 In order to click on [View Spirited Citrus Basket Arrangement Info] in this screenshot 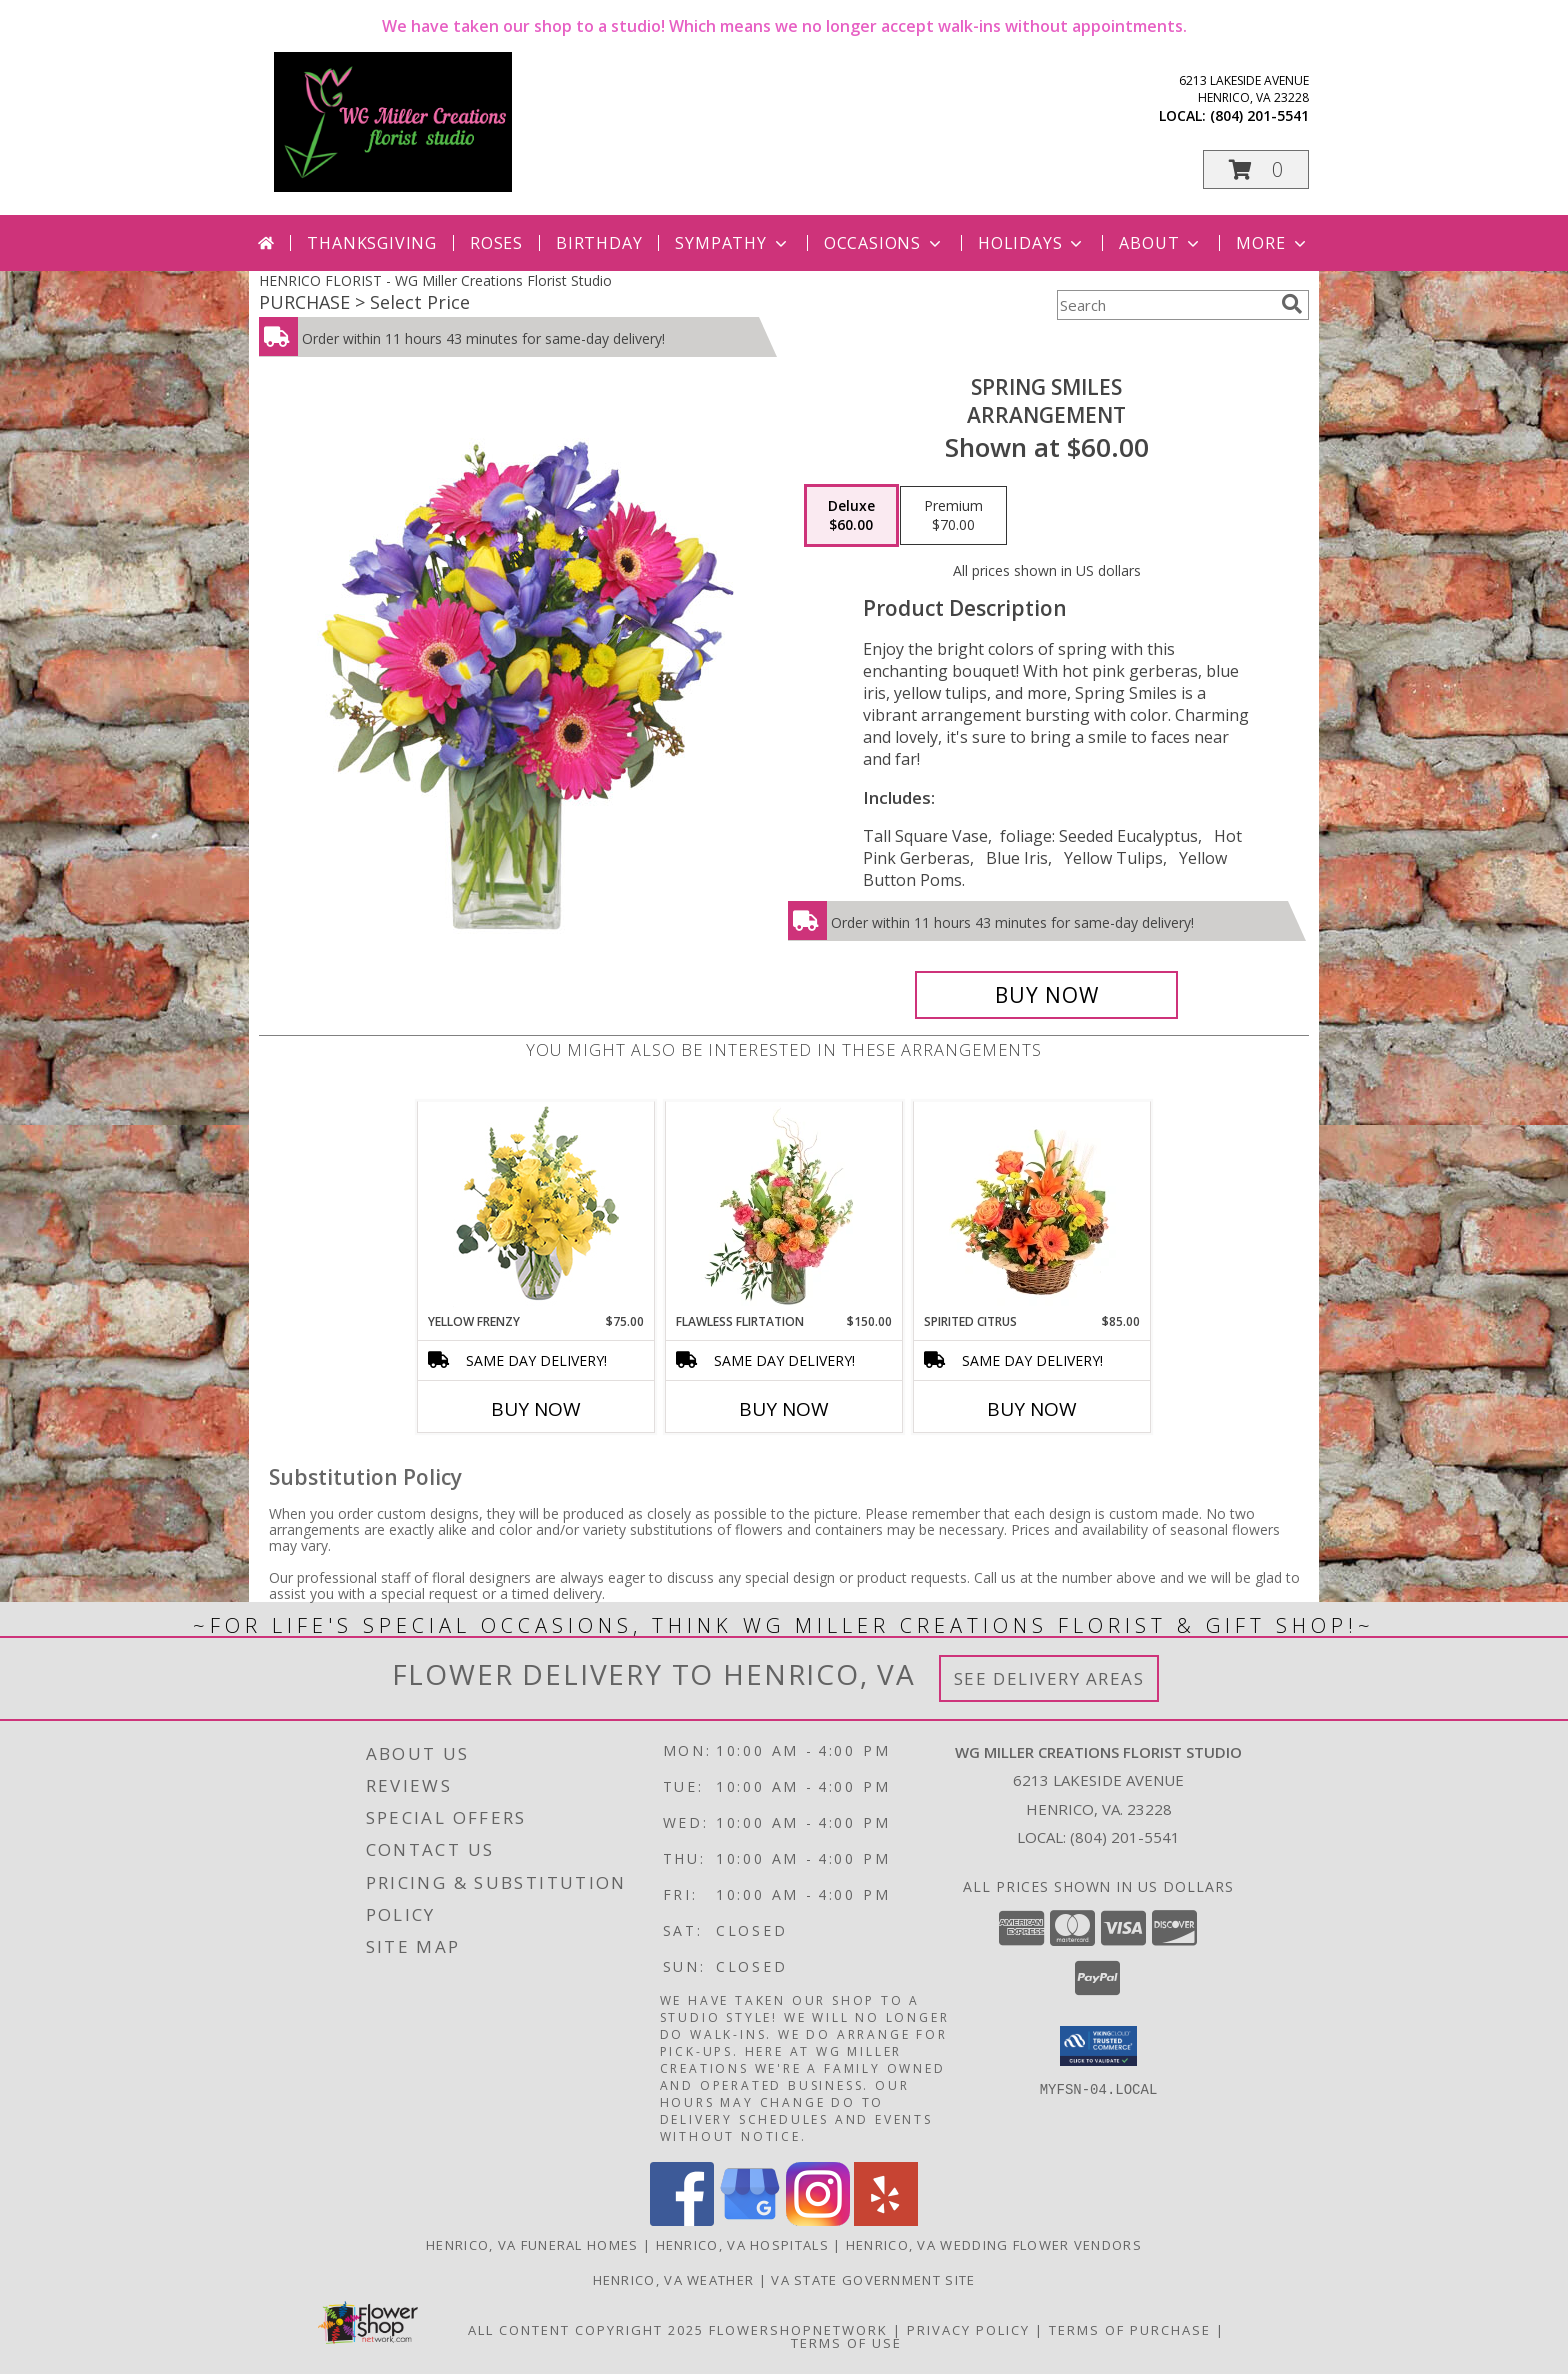, I will do `click(1032, 1207)`.